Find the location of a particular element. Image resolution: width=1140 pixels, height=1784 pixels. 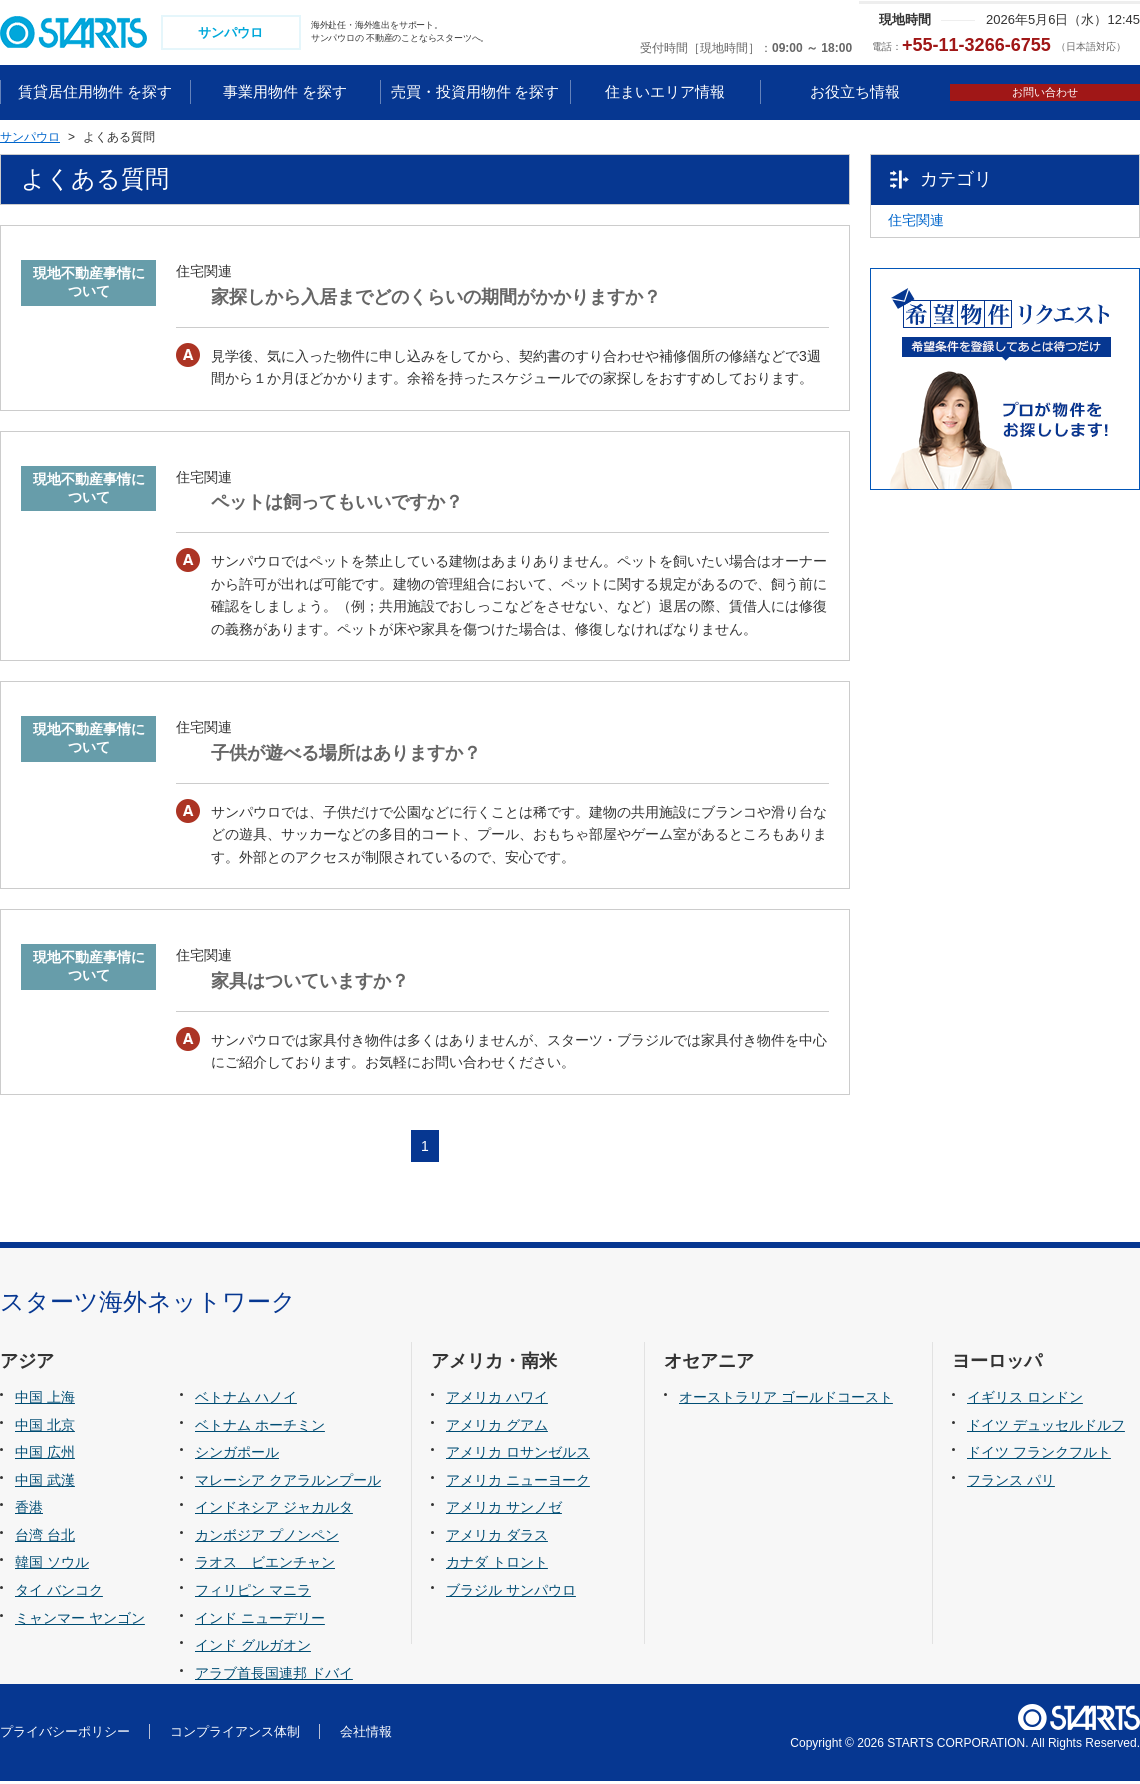

アメリカ ダラス is located at coordinates (497, 1537).